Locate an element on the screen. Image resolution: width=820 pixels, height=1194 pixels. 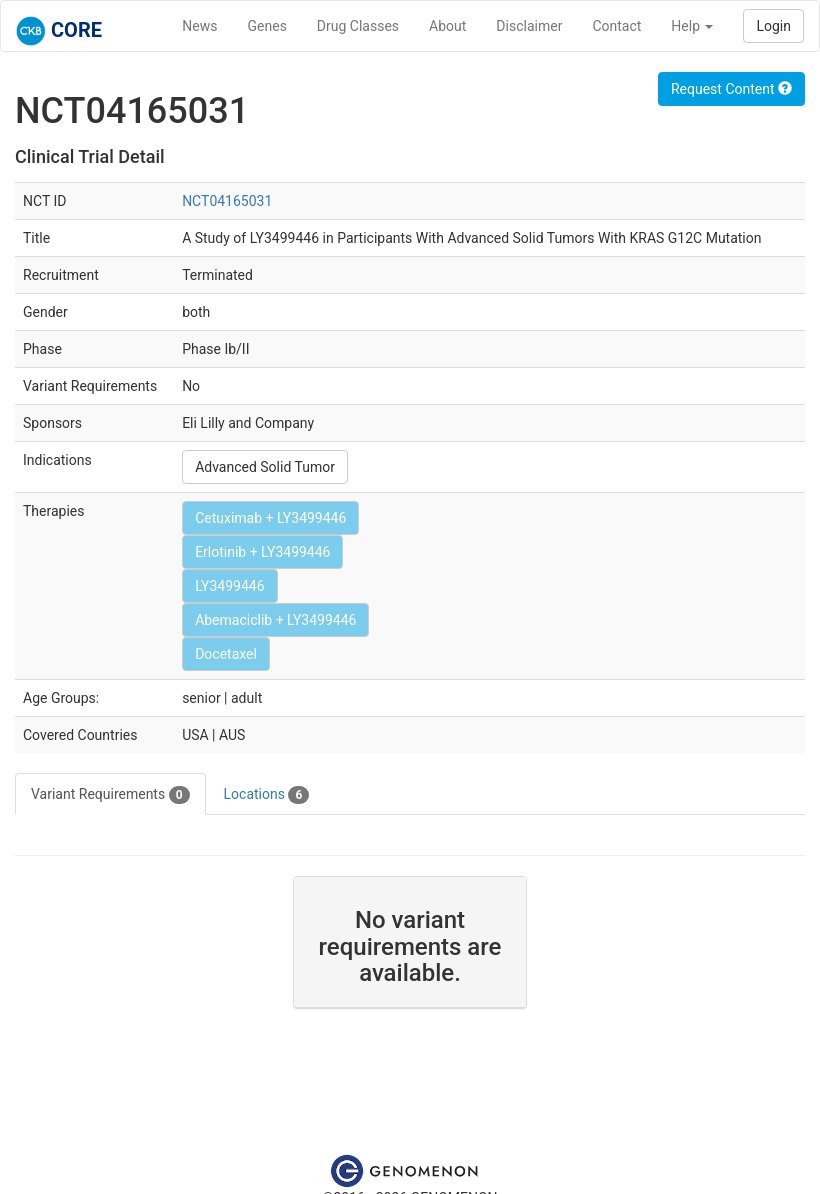
Abemaciclib + LY3499446 is located at coordinates (275, 620).